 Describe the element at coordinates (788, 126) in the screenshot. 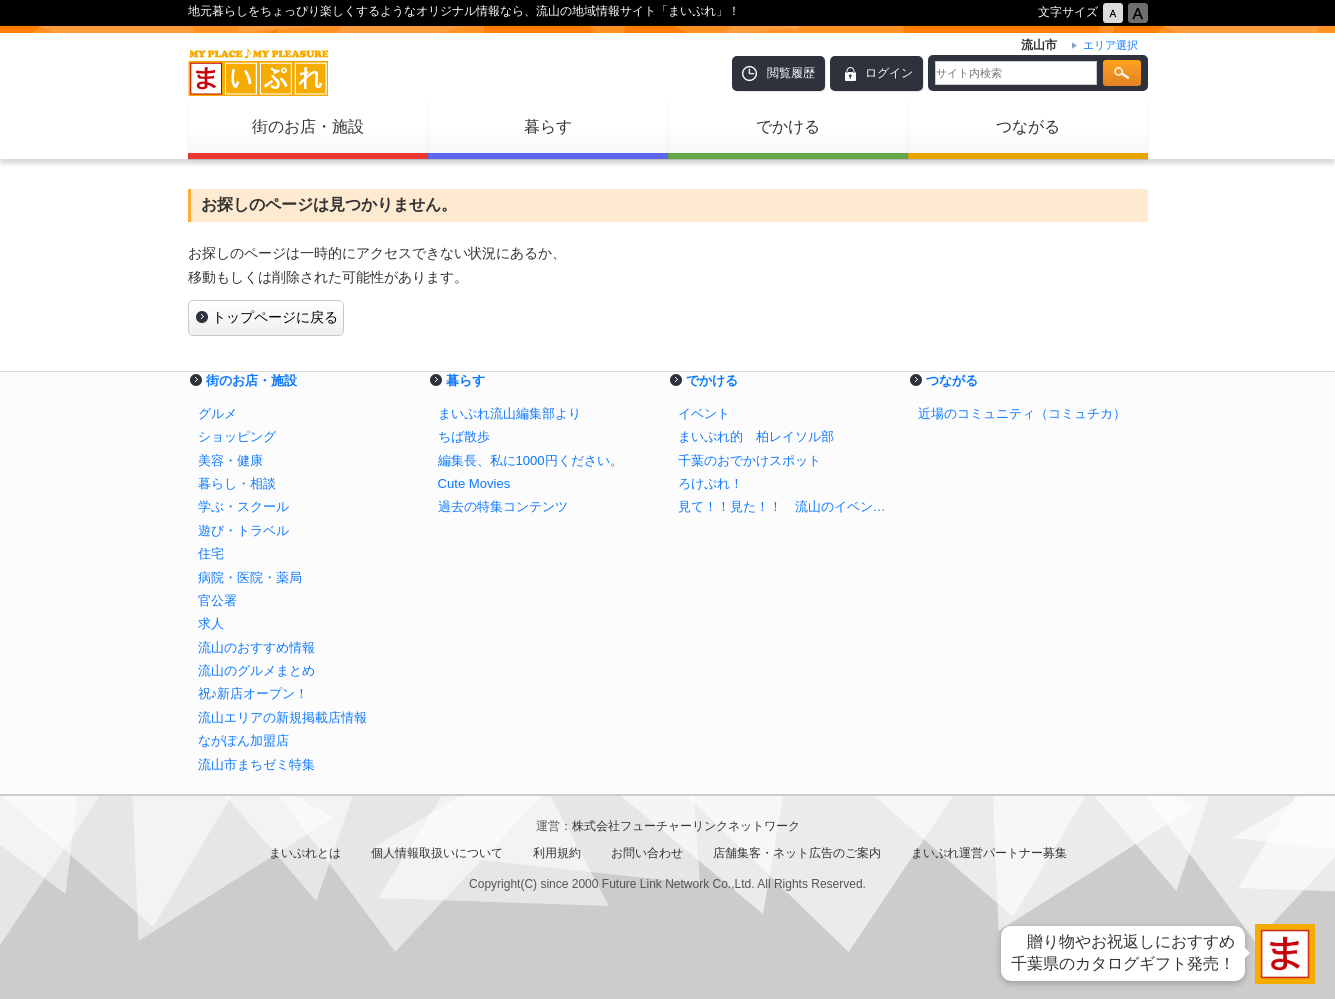

I see `でかける` at that location.